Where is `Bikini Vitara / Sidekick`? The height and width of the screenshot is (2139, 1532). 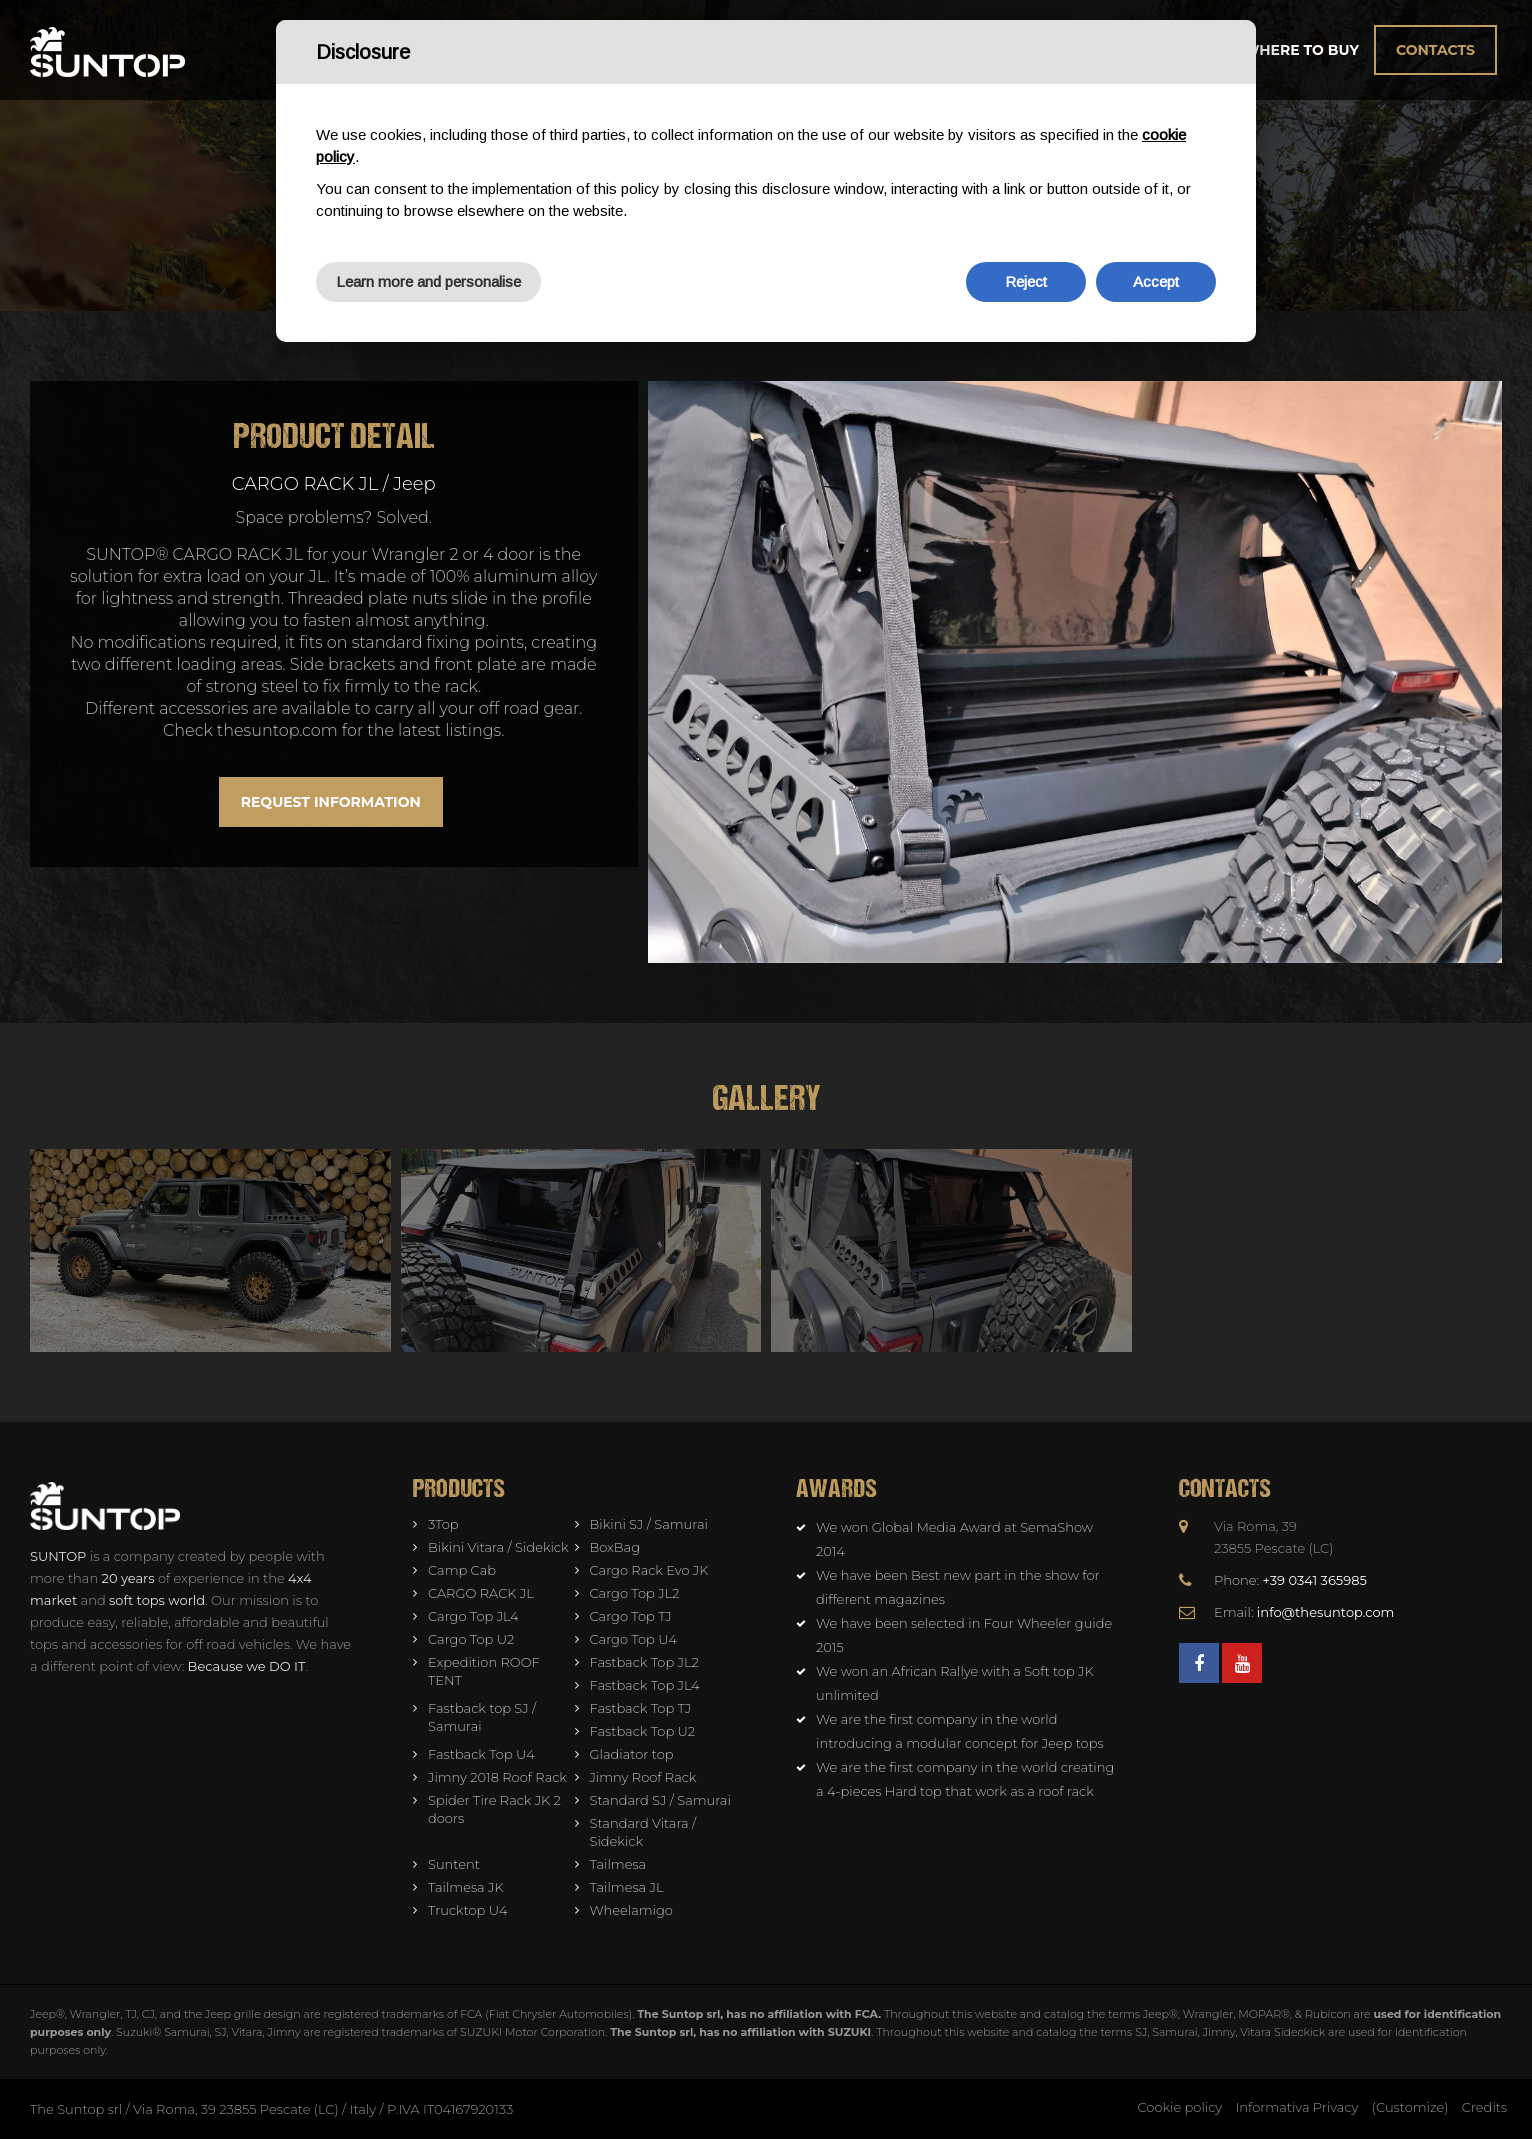
Bikini Vitara / Sidekick is located at coordinates (498, 1547).